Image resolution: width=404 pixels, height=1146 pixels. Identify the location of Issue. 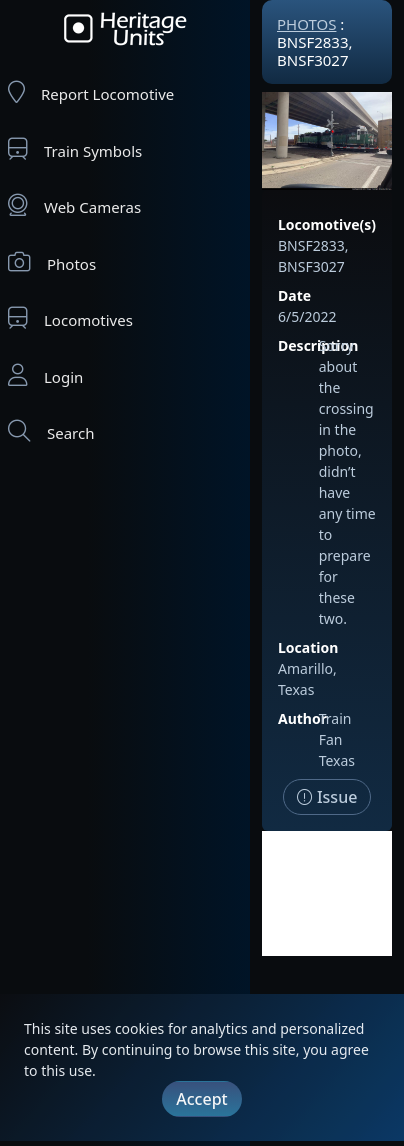
(327, 797).